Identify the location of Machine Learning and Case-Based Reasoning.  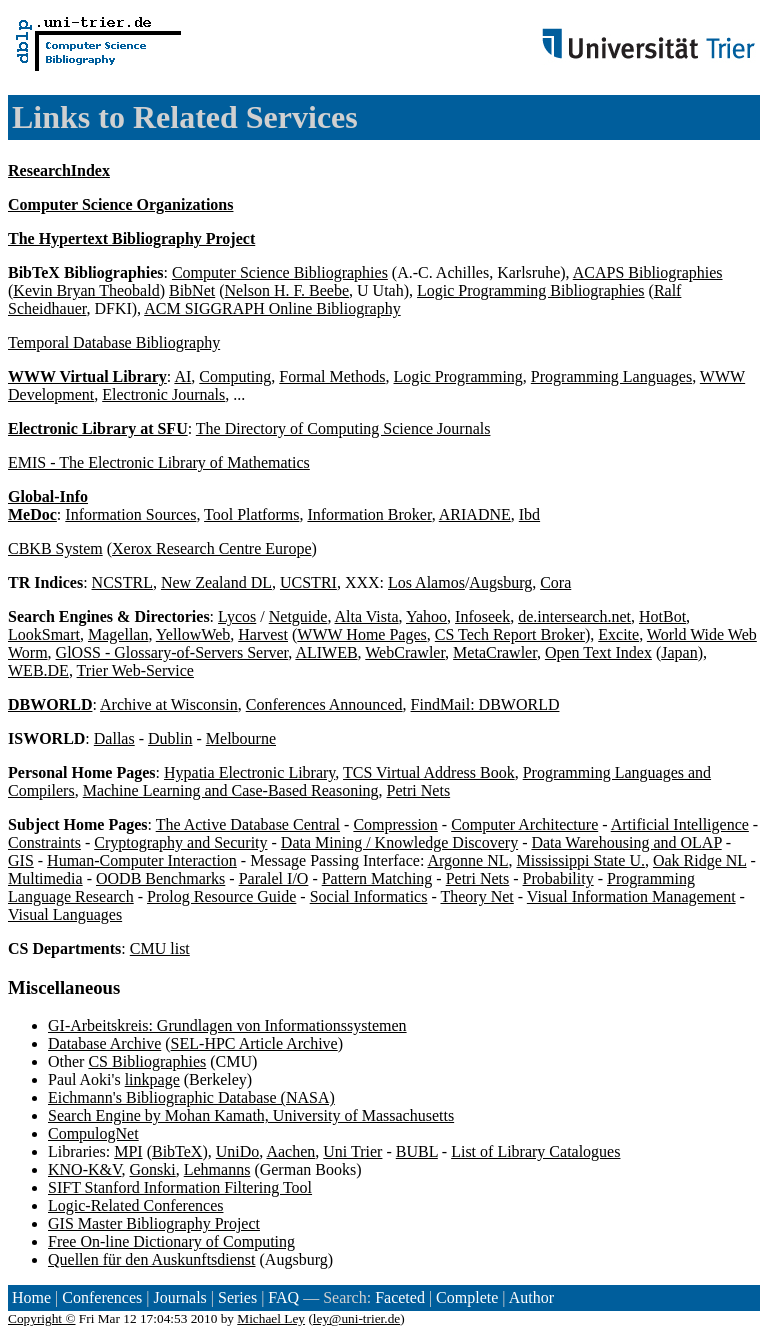
(231, 790).